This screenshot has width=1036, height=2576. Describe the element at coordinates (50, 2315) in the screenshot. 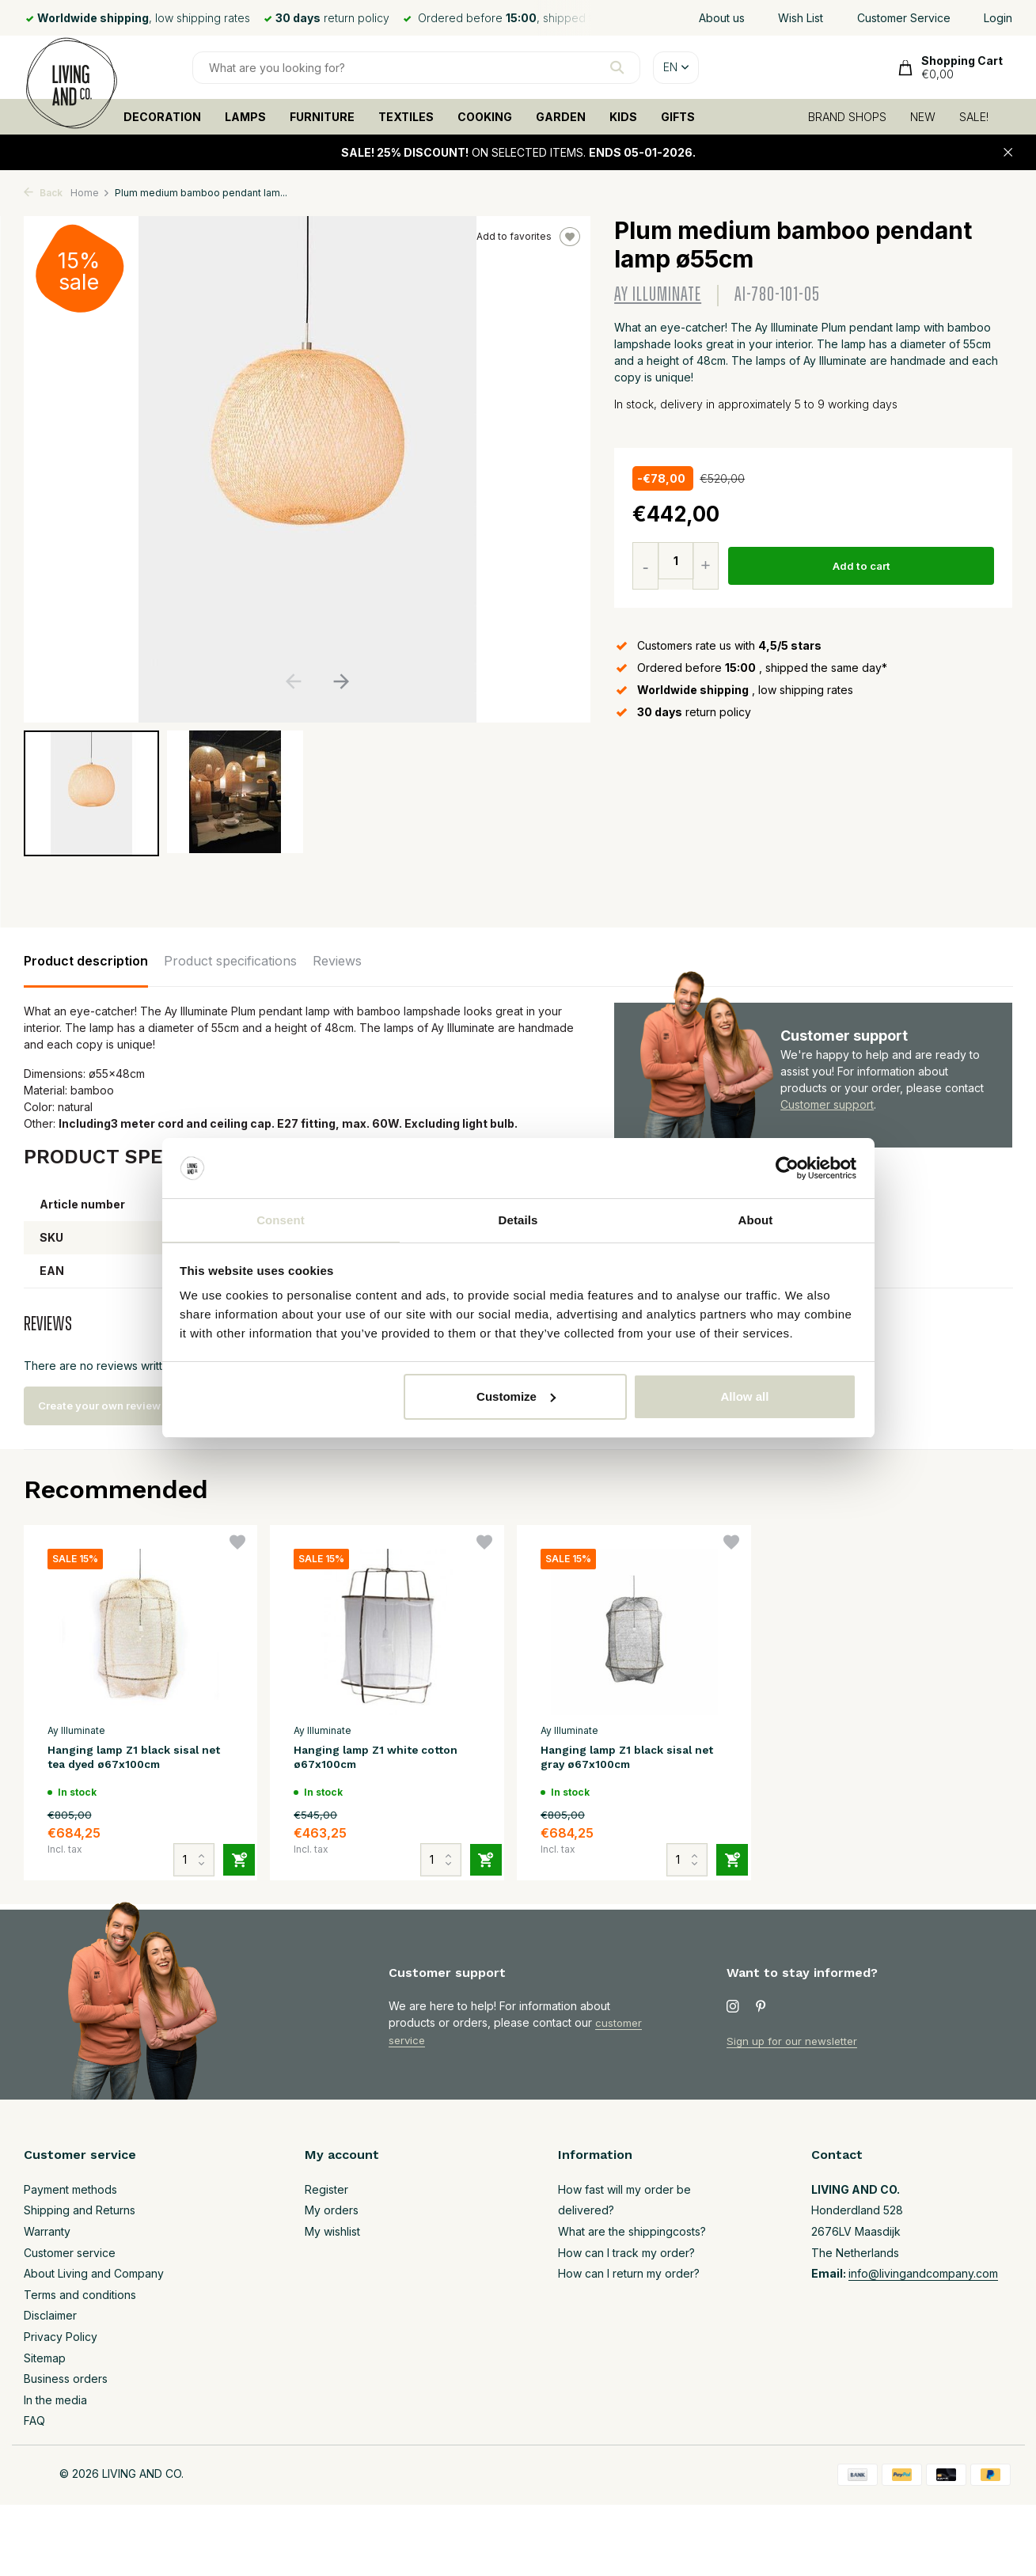

I see `Disclaimer` at that location.